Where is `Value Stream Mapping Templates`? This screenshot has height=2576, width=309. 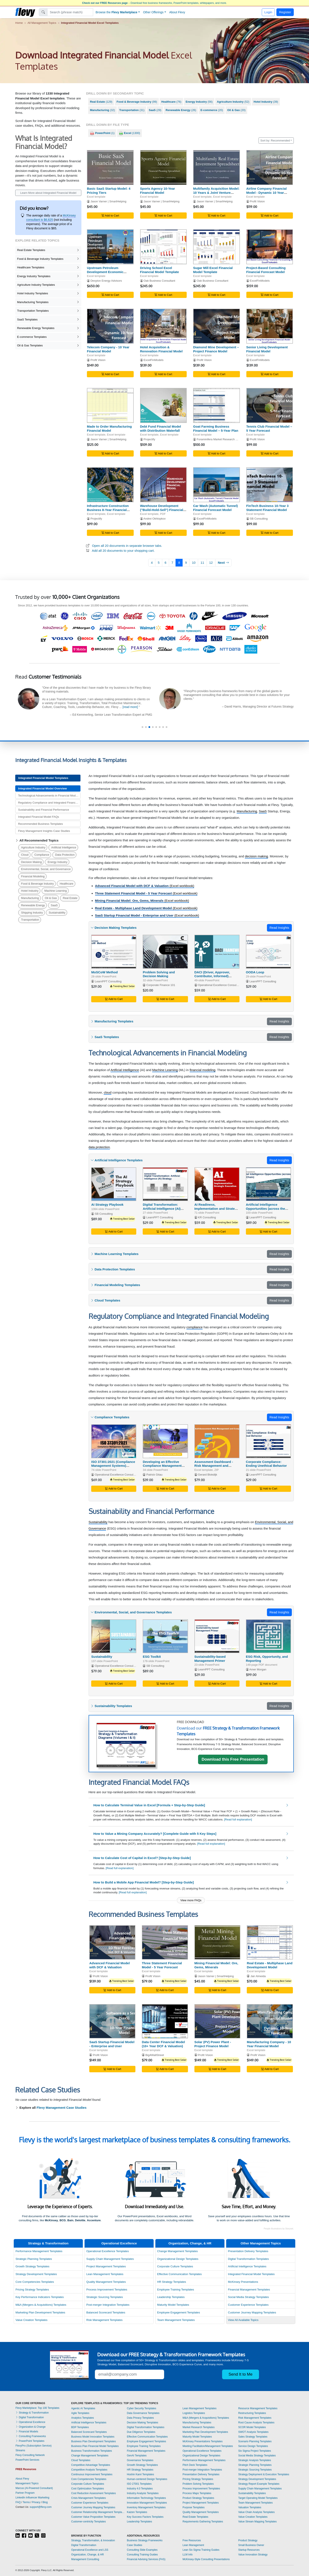
Value Stream Mapping Templates is located at coordinates (257, 2521).